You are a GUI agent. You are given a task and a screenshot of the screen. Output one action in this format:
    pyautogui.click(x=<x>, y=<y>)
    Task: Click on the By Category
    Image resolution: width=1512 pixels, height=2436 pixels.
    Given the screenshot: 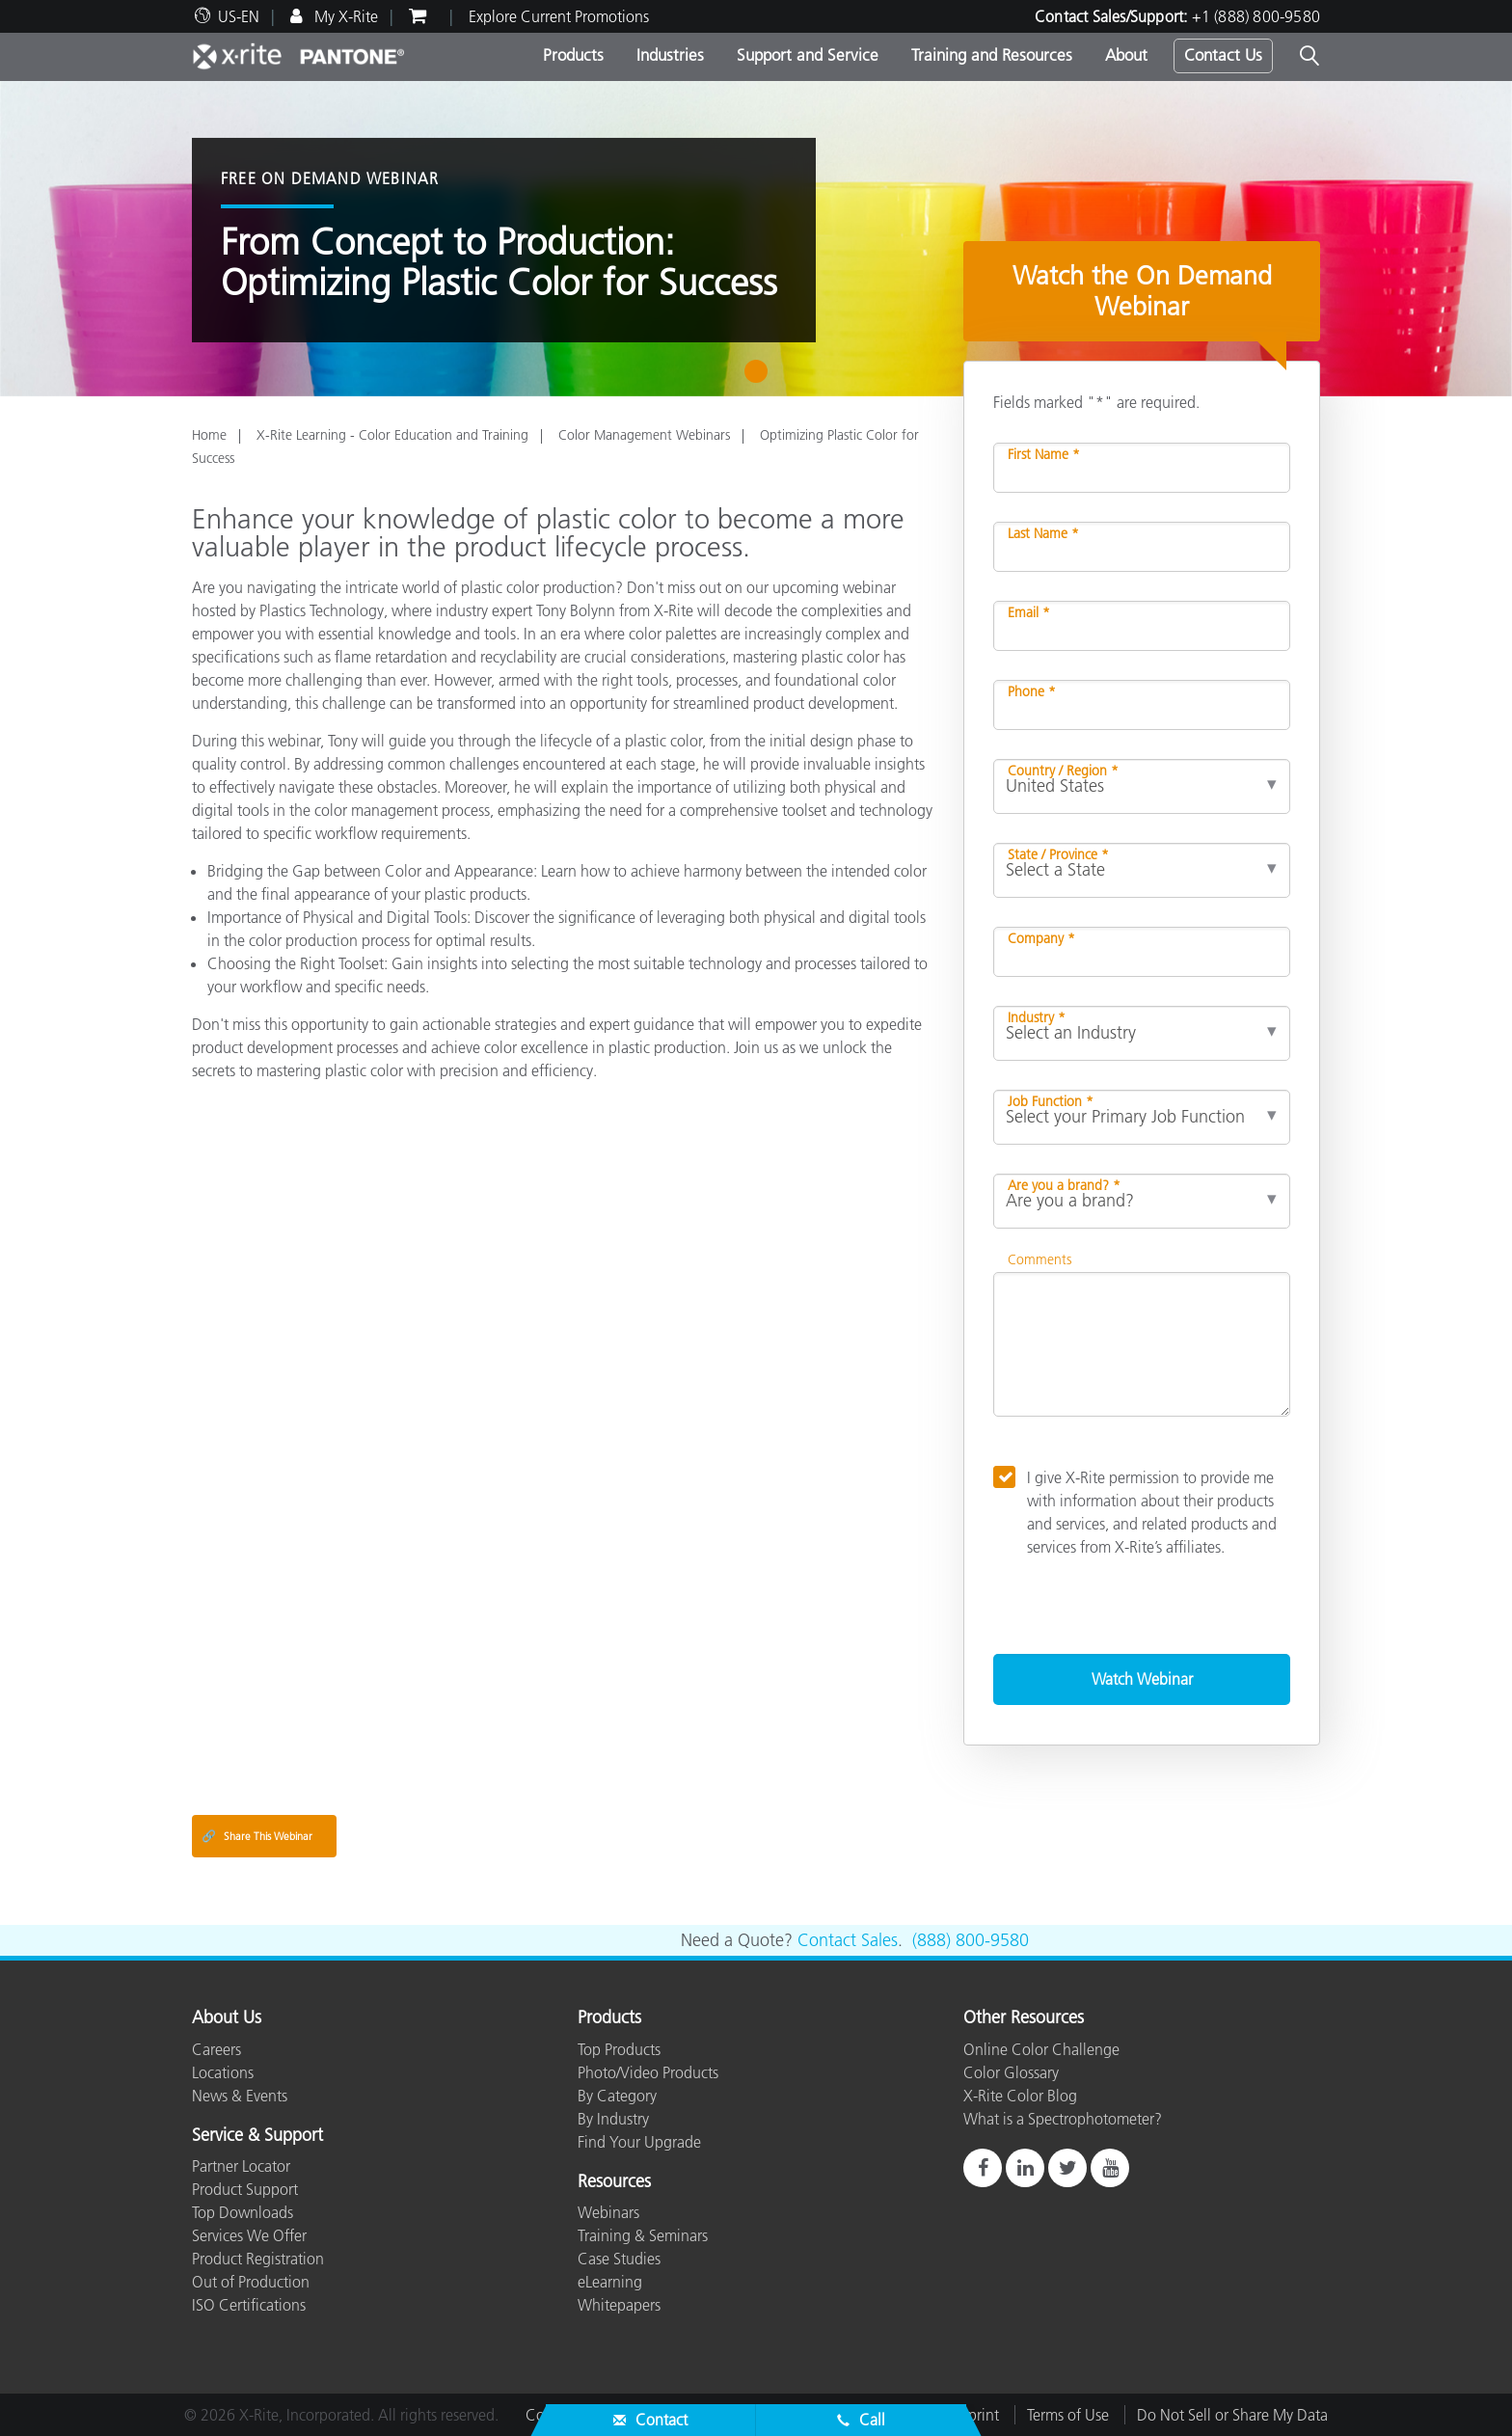 What is the action you would take?
    pyautogui.click(x=617, y=2095)
    